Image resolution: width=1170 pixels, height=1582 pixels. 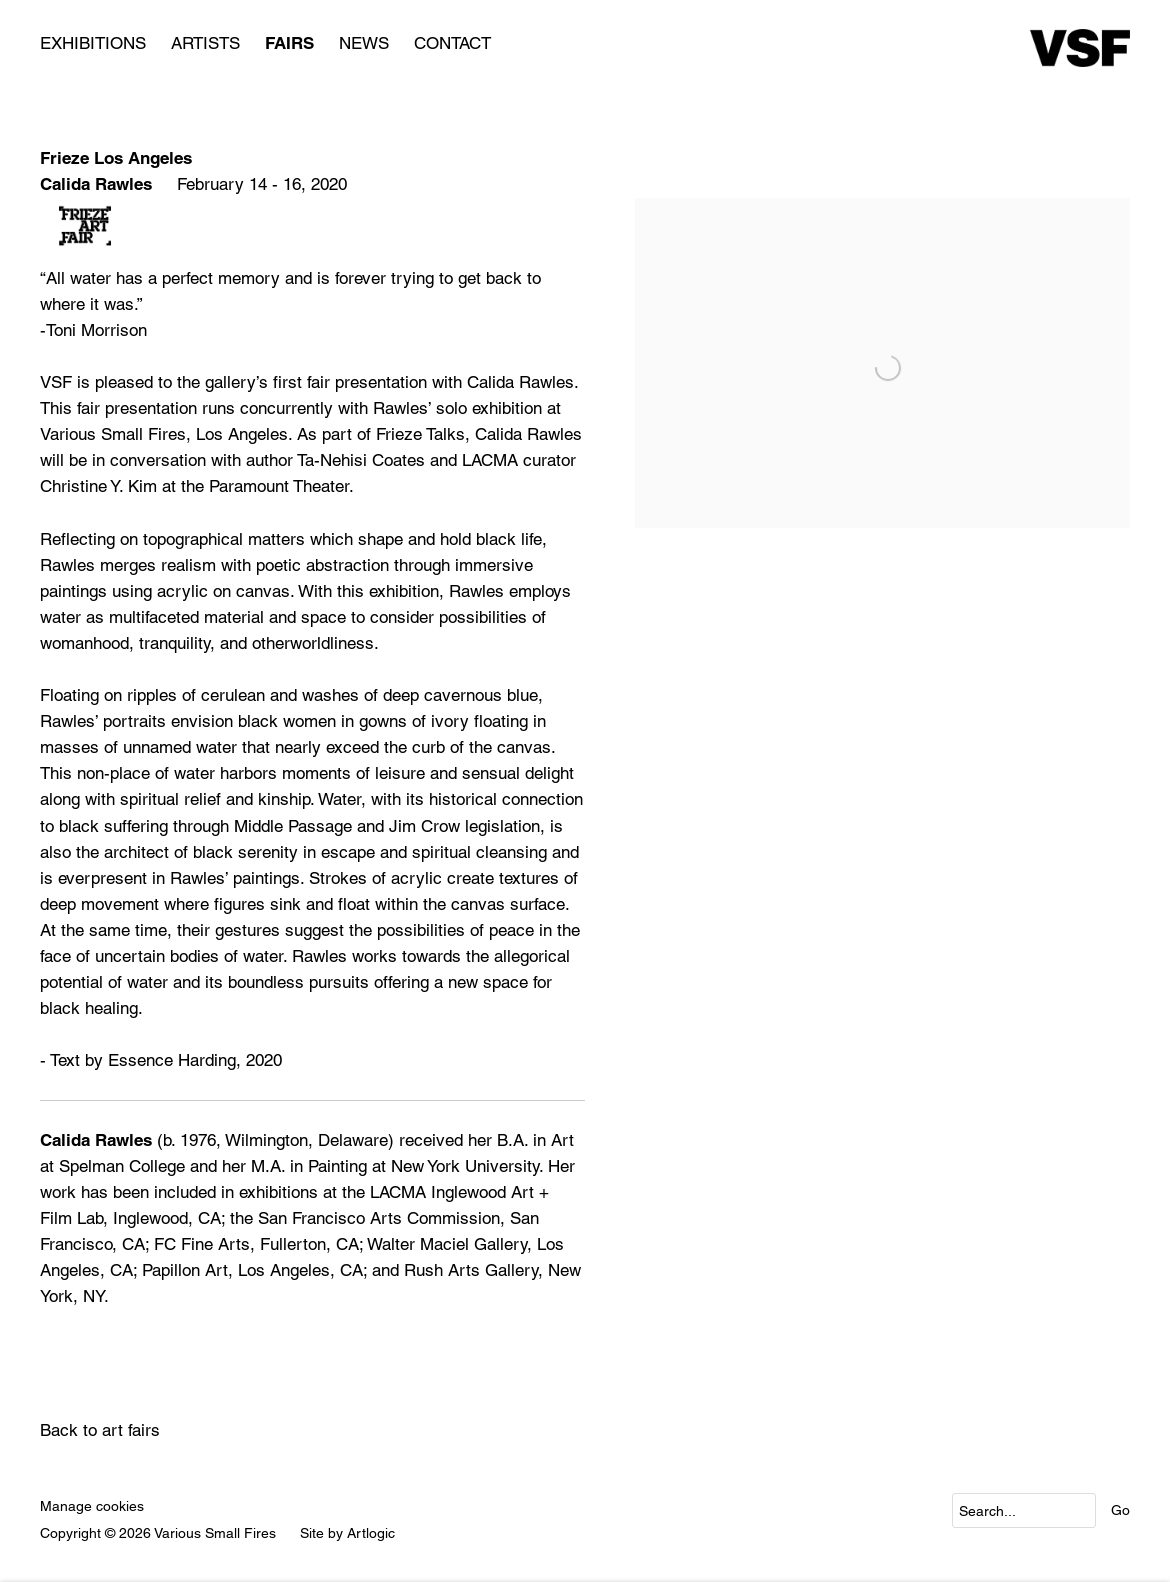 What do you see at coordinates (93, 43) in the screenshot?
I see `Exhibitions [Link to Various Small Fires Exhibitions page]` at bounding box center [93, 43].